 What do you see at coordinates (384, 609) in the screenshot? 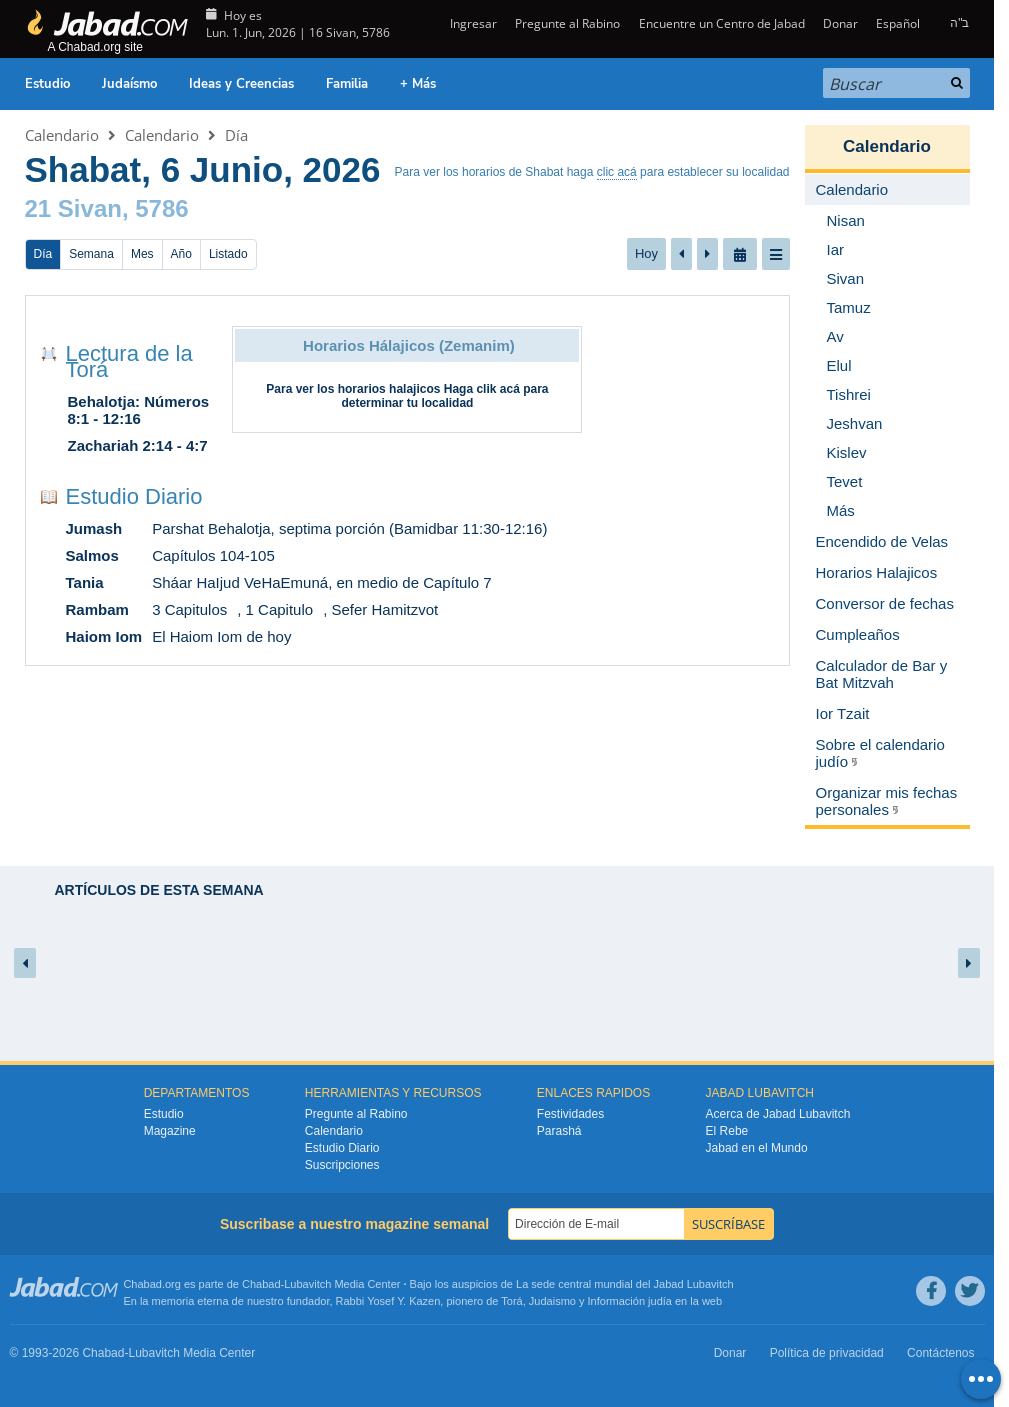
I see `Sefer Hamitzvot` at bounding box center [384, 609].